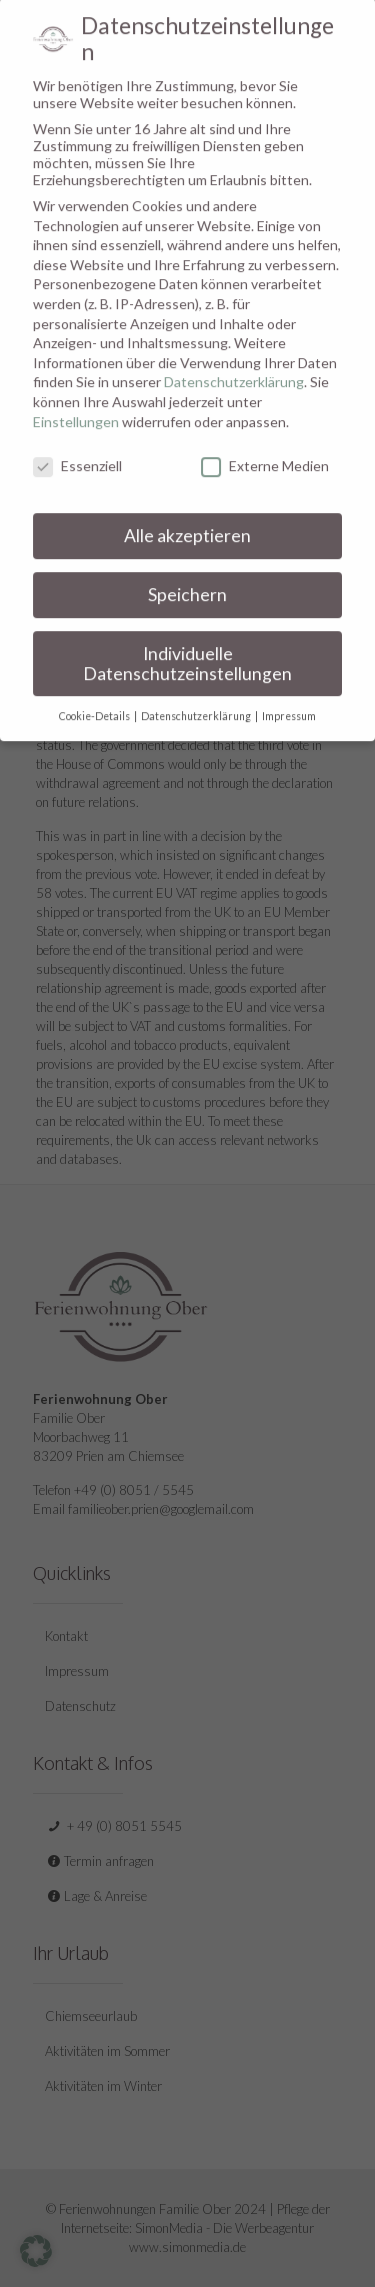 This screenshot has width=375, height=2287. Describe the element at coordinates (187, 575) in the screenshot. I see `Speichern [button]` at that location.